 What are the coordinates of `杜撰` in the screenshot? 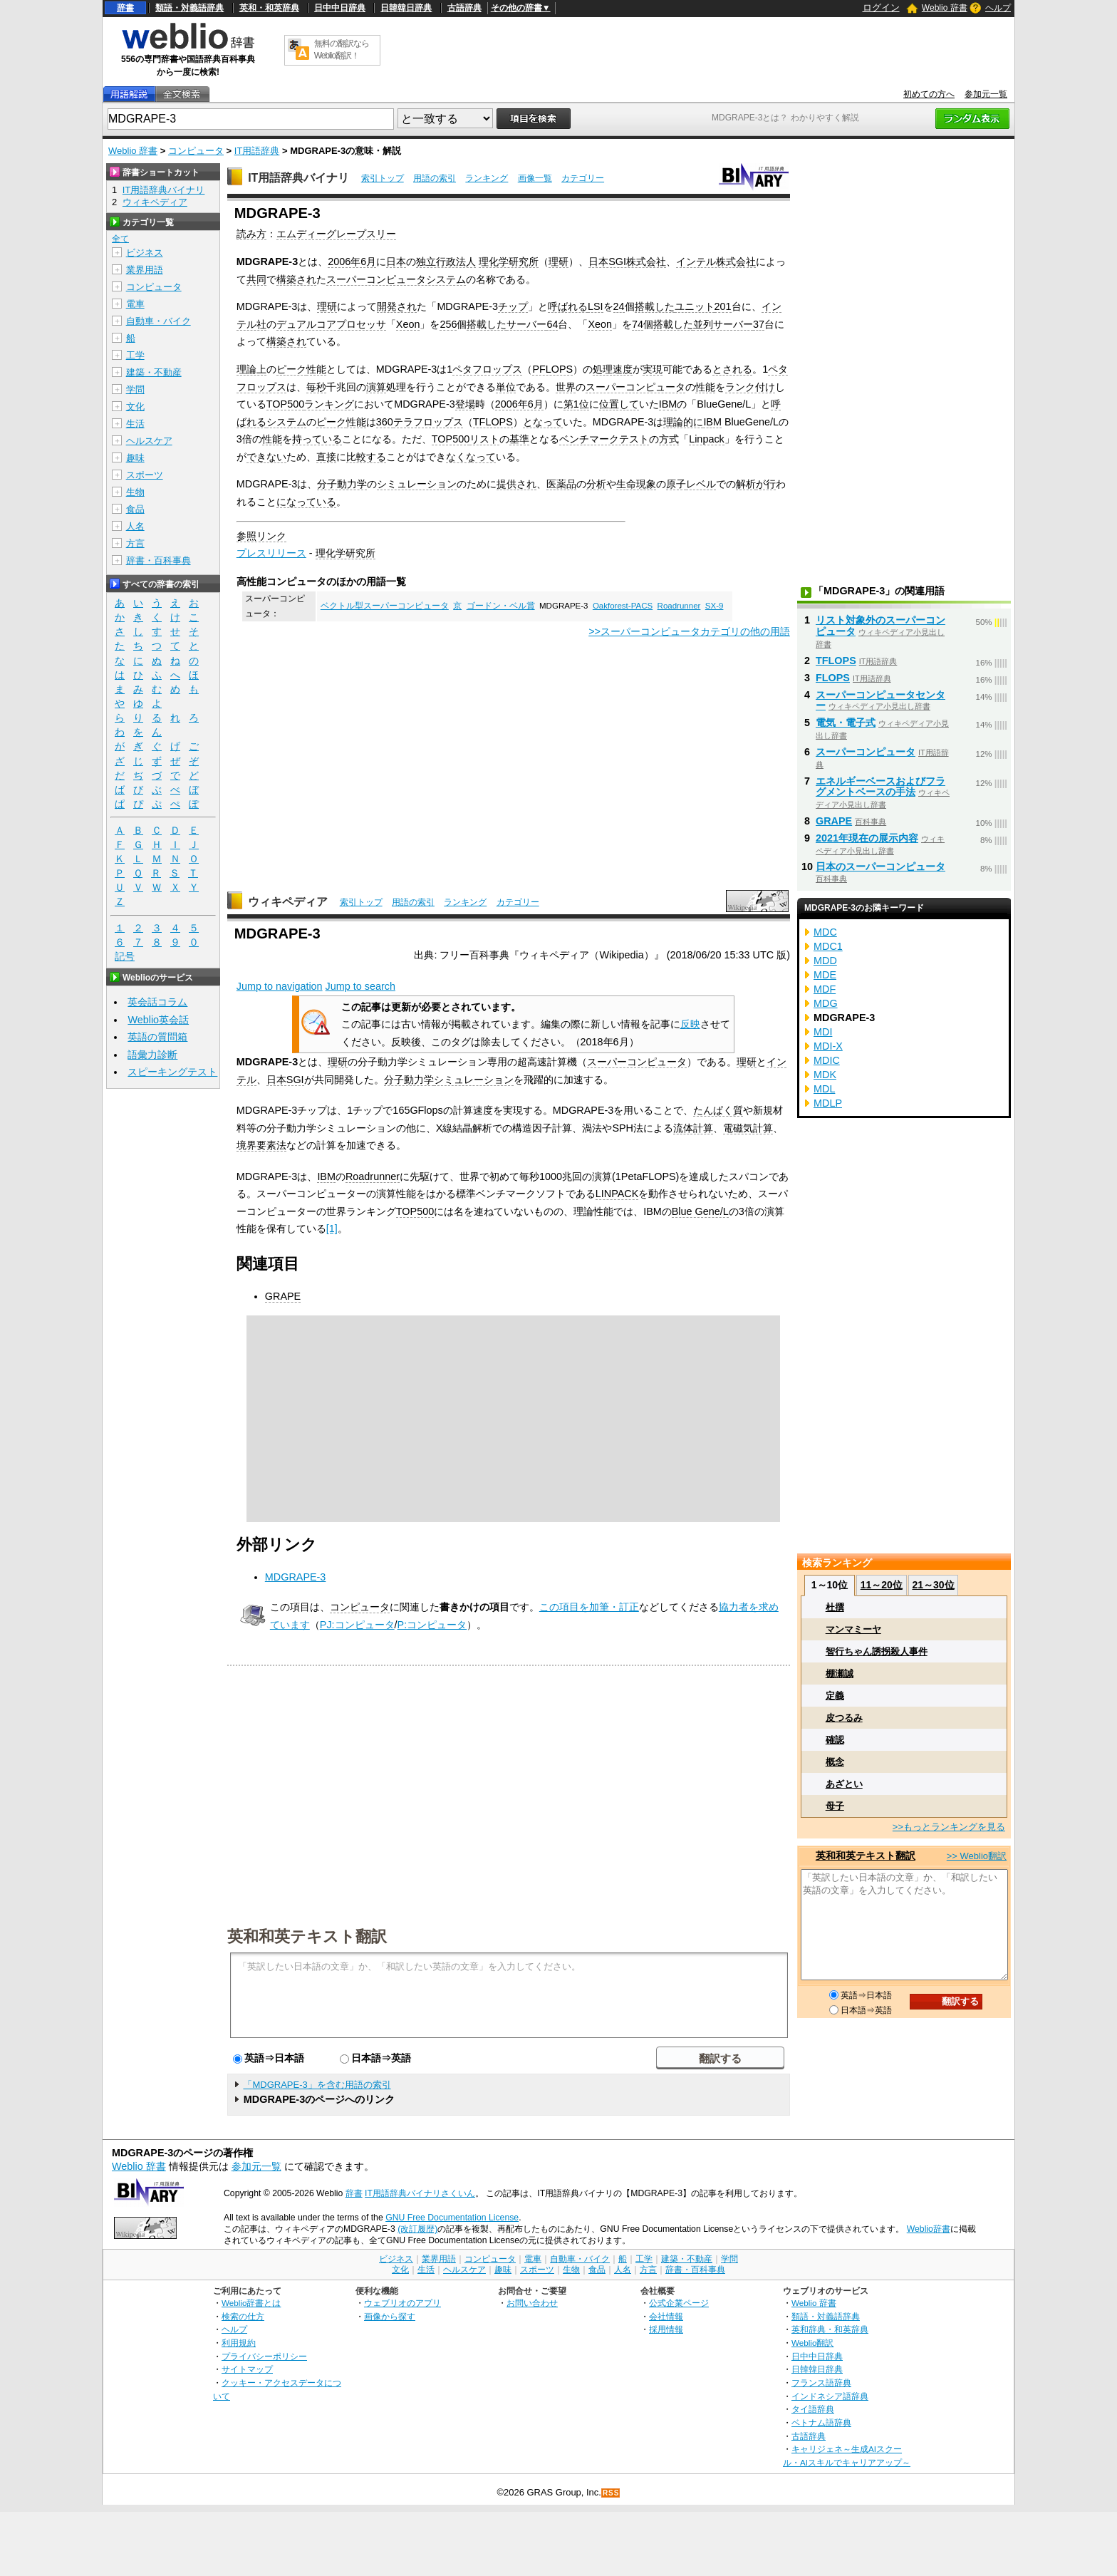 It's located at (835, 1607).